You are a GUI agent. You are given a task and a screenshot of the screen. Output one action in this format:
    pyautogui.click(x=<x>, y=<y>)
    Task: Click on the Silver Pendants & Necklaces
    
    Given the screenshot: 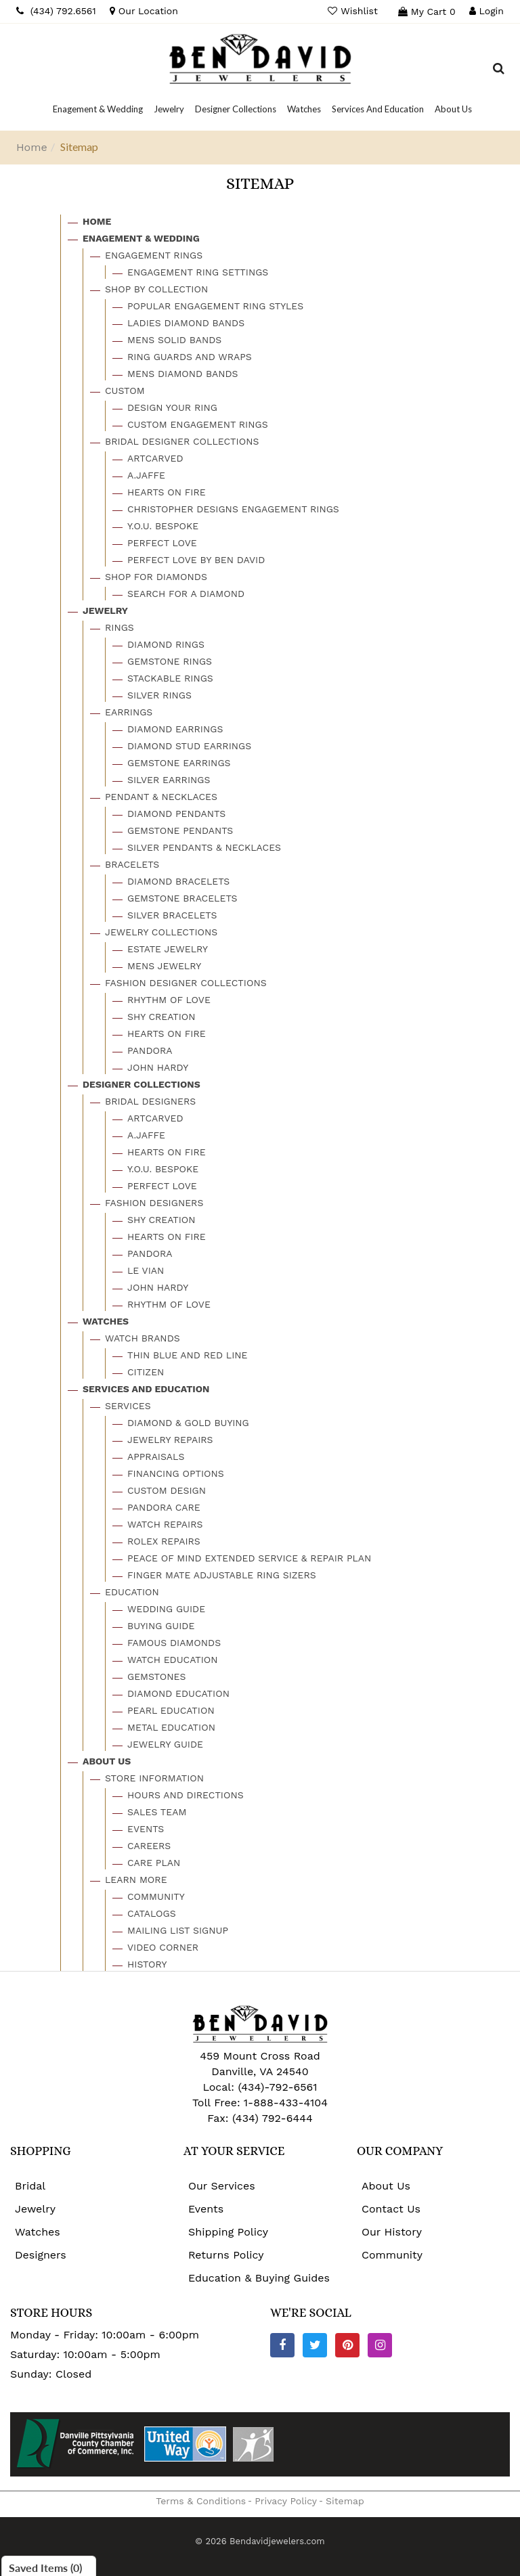 What is the action you would take?
    pyautogui.click(x=204, y=847)
    